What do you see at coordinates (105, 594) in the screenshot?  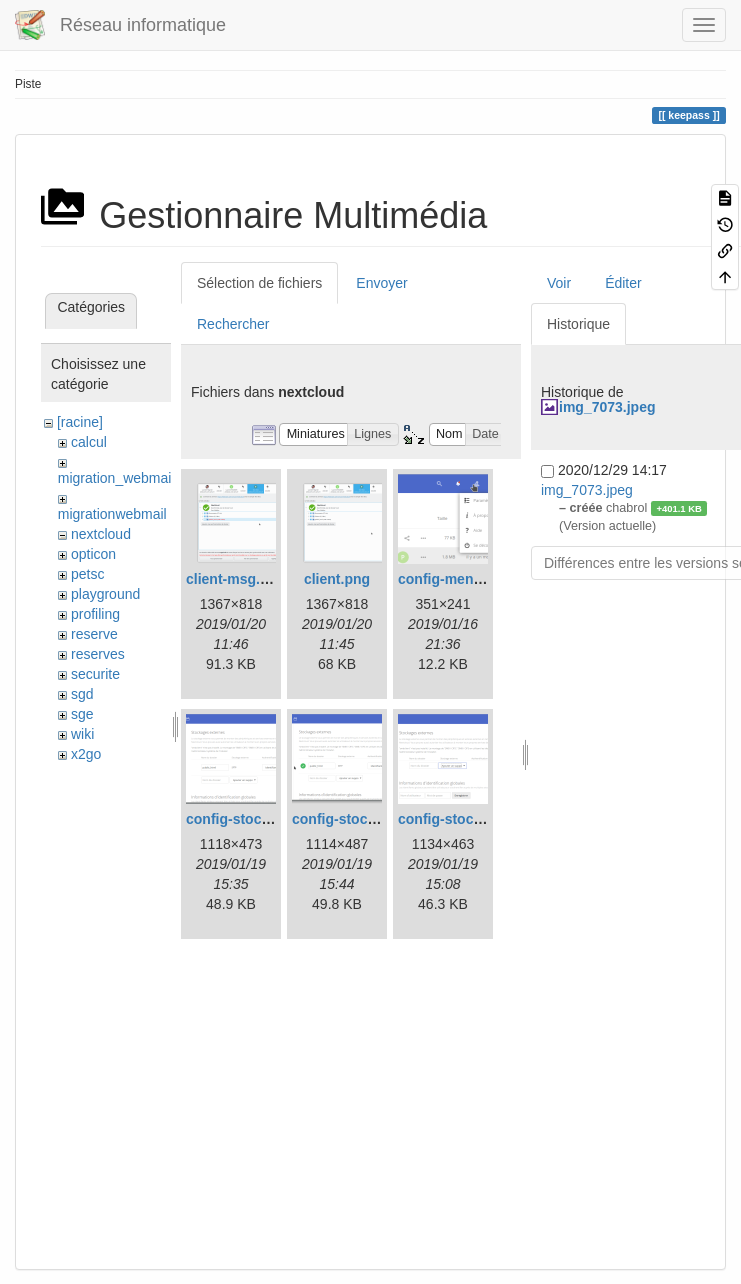 I see `playground` at bounding box center [105, 594].